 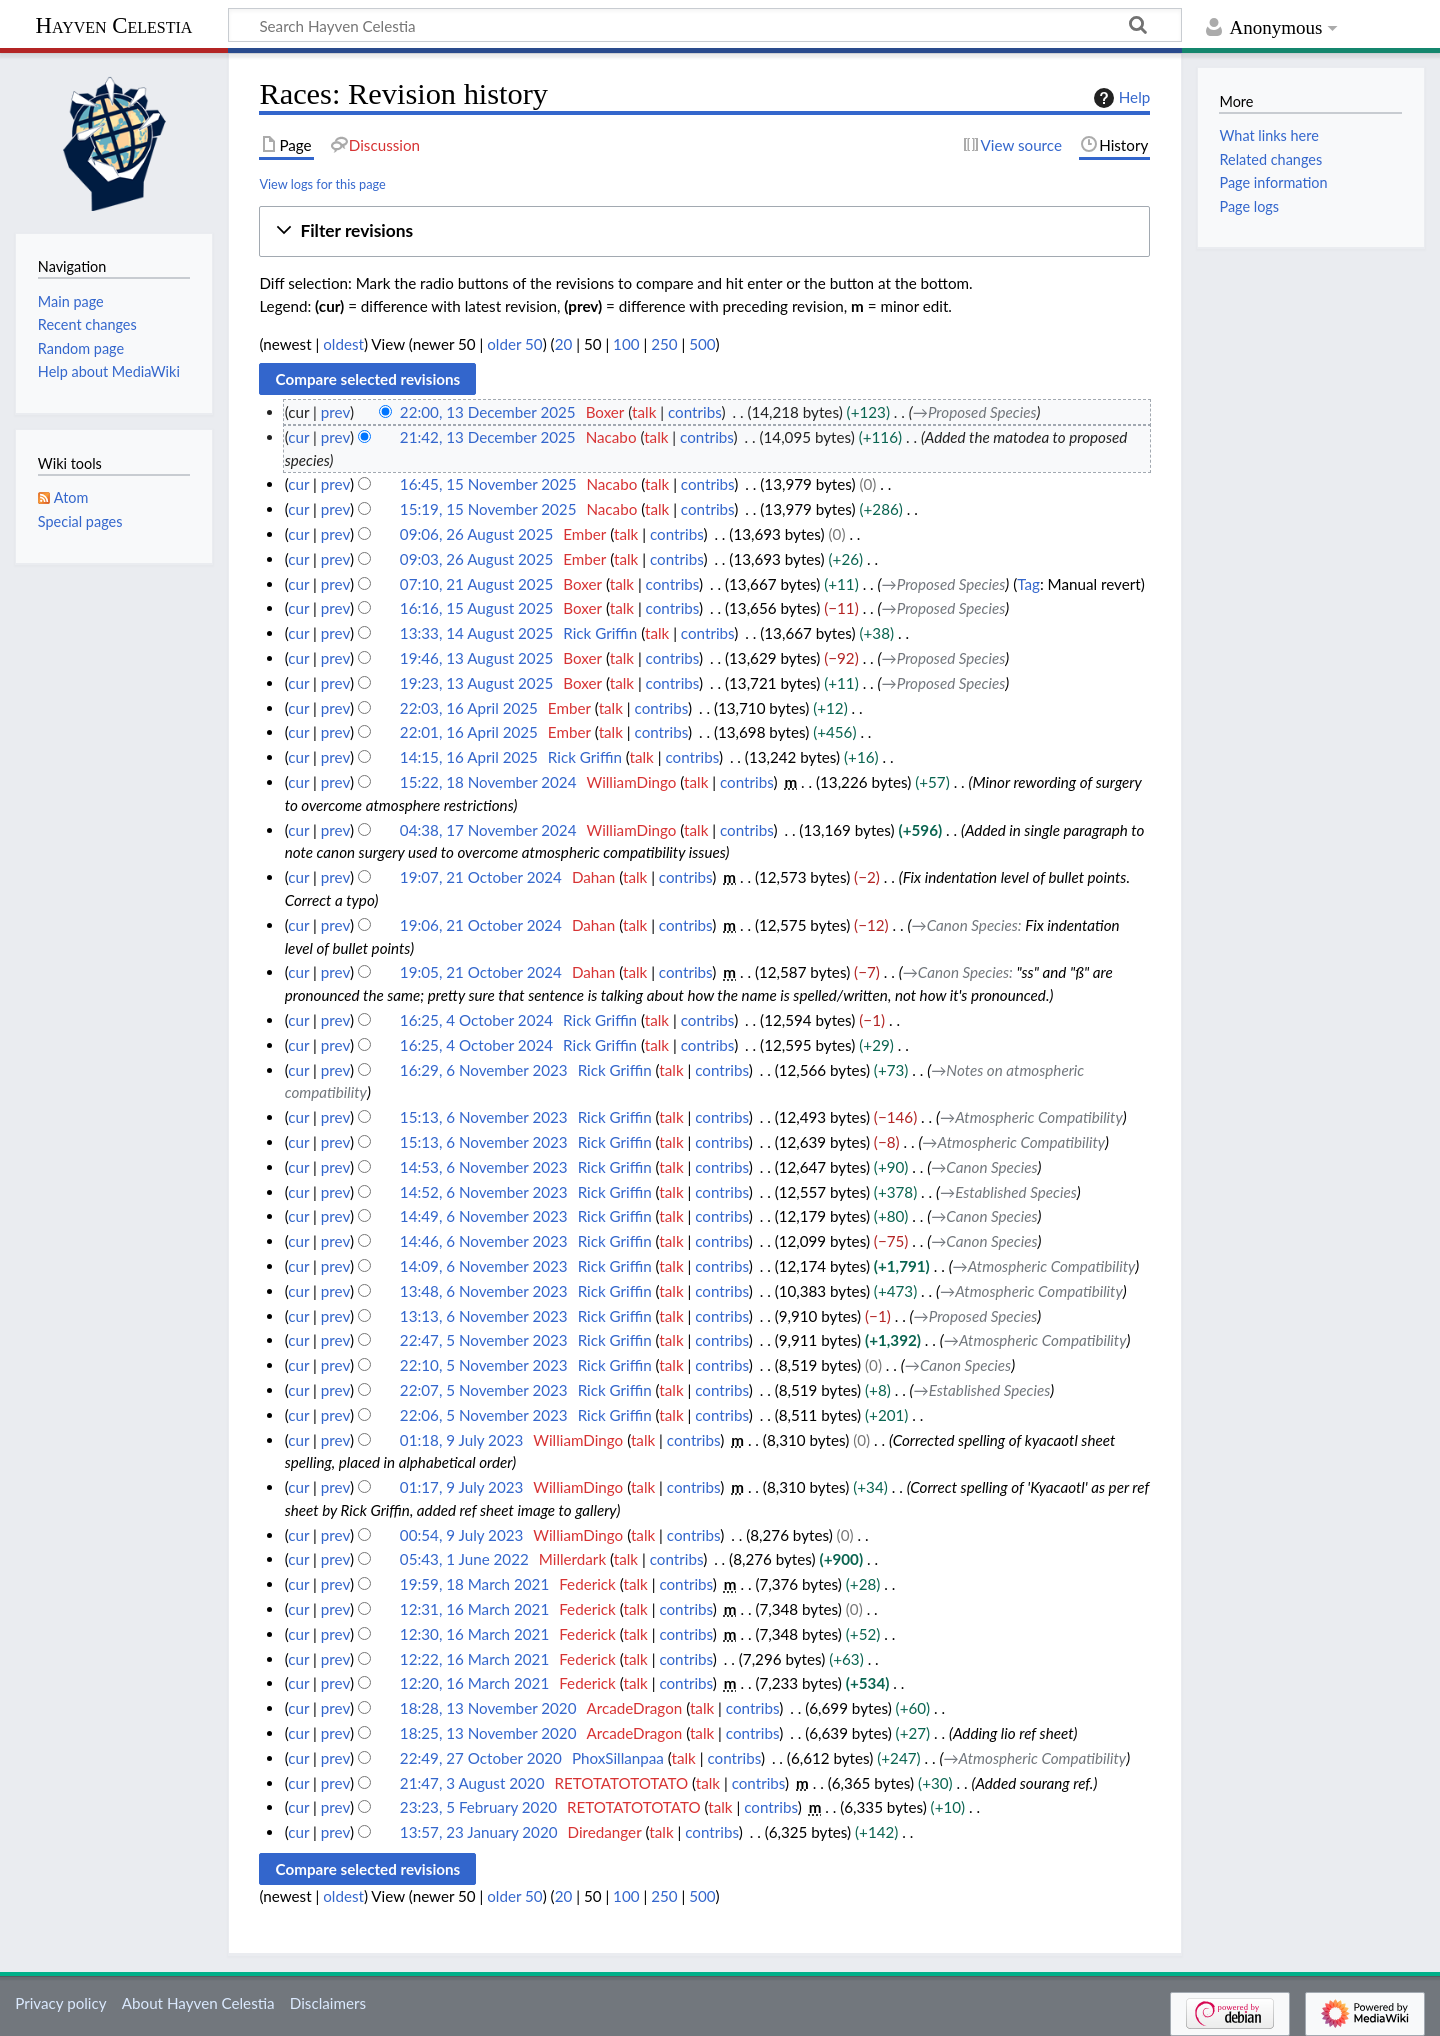 I want to click on 22:01, 16 April 2025, so click(x=469, y=732).